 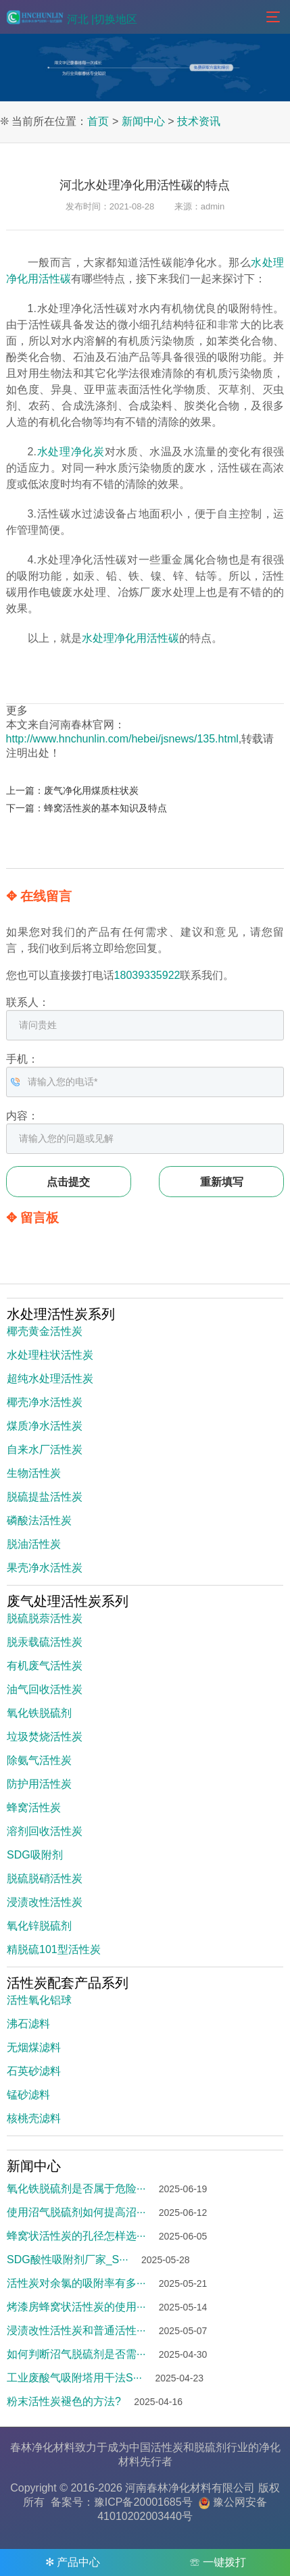 I want to click on 椰壳黄金活性炭, so click(x=44, y=1331).